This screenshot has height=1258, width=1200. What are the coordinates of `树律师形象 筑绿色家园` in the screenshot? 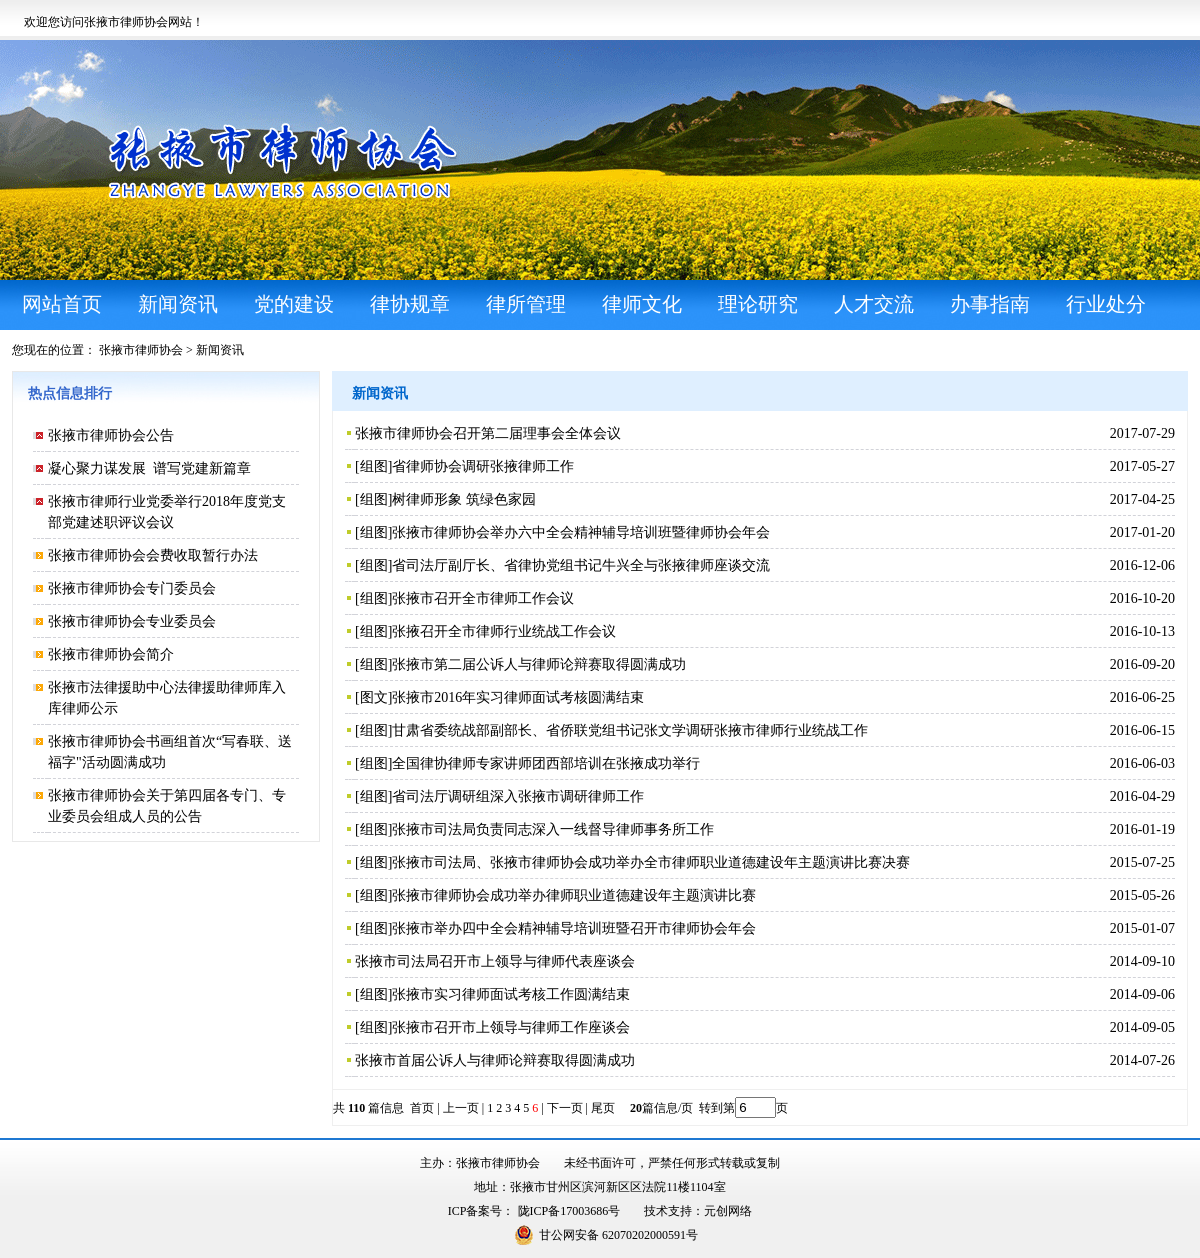 It's located at (464, 499).